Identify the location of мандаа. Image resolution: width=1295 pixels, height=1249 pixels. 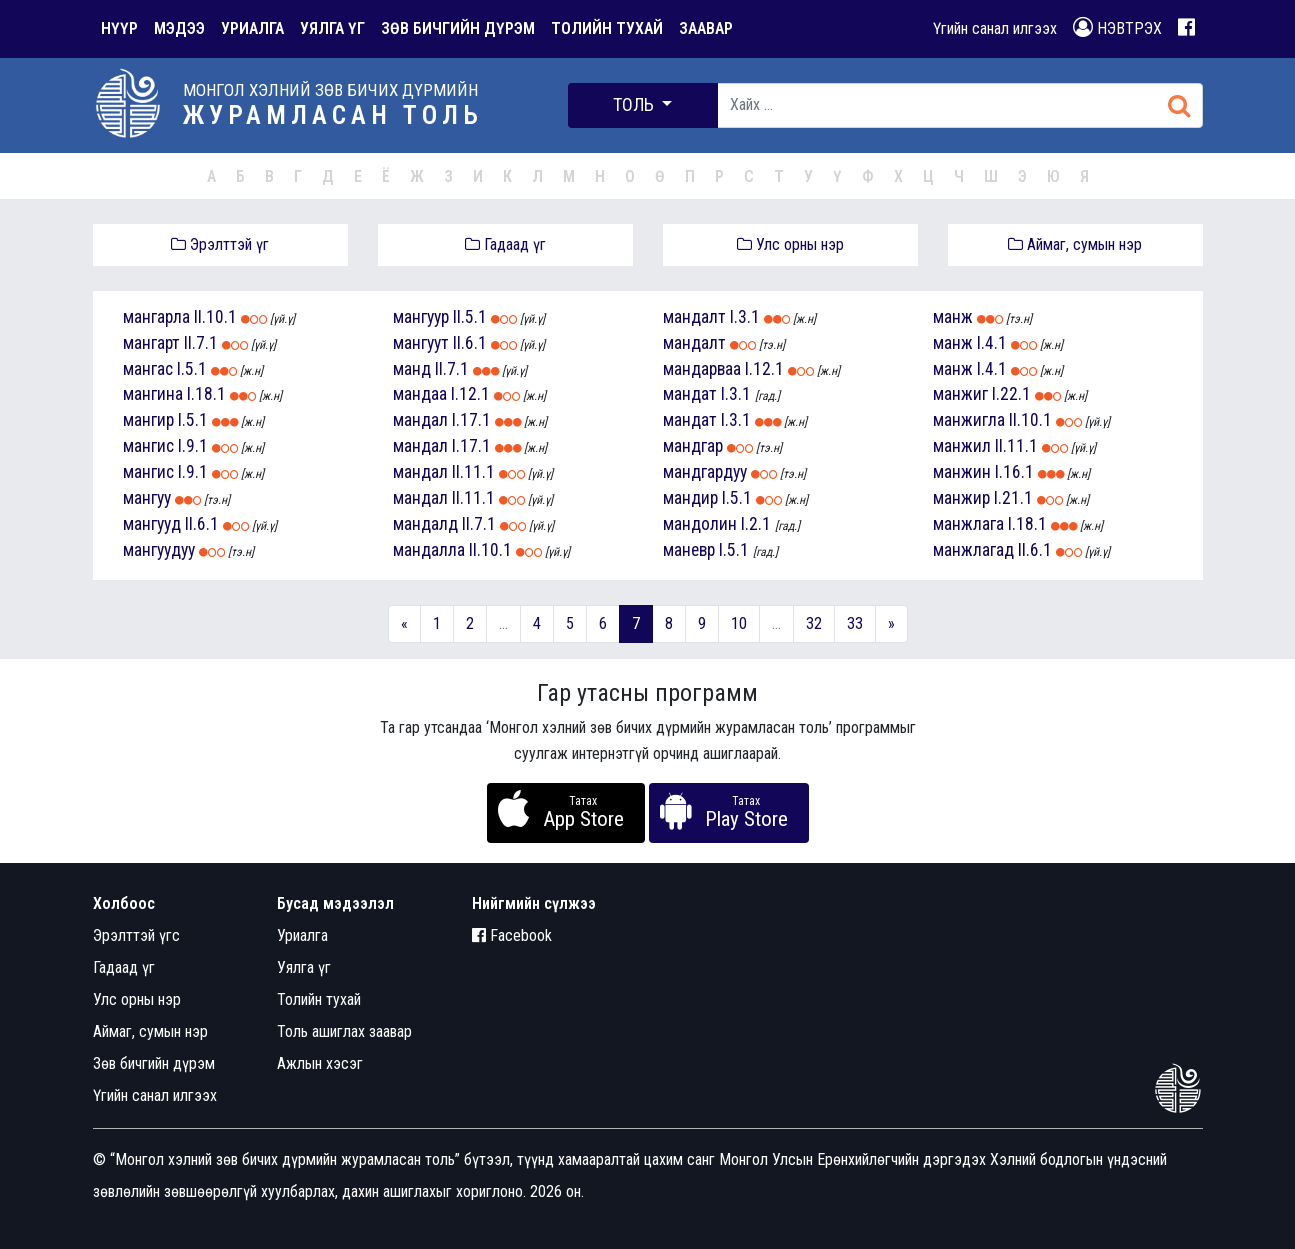
(420, 394).